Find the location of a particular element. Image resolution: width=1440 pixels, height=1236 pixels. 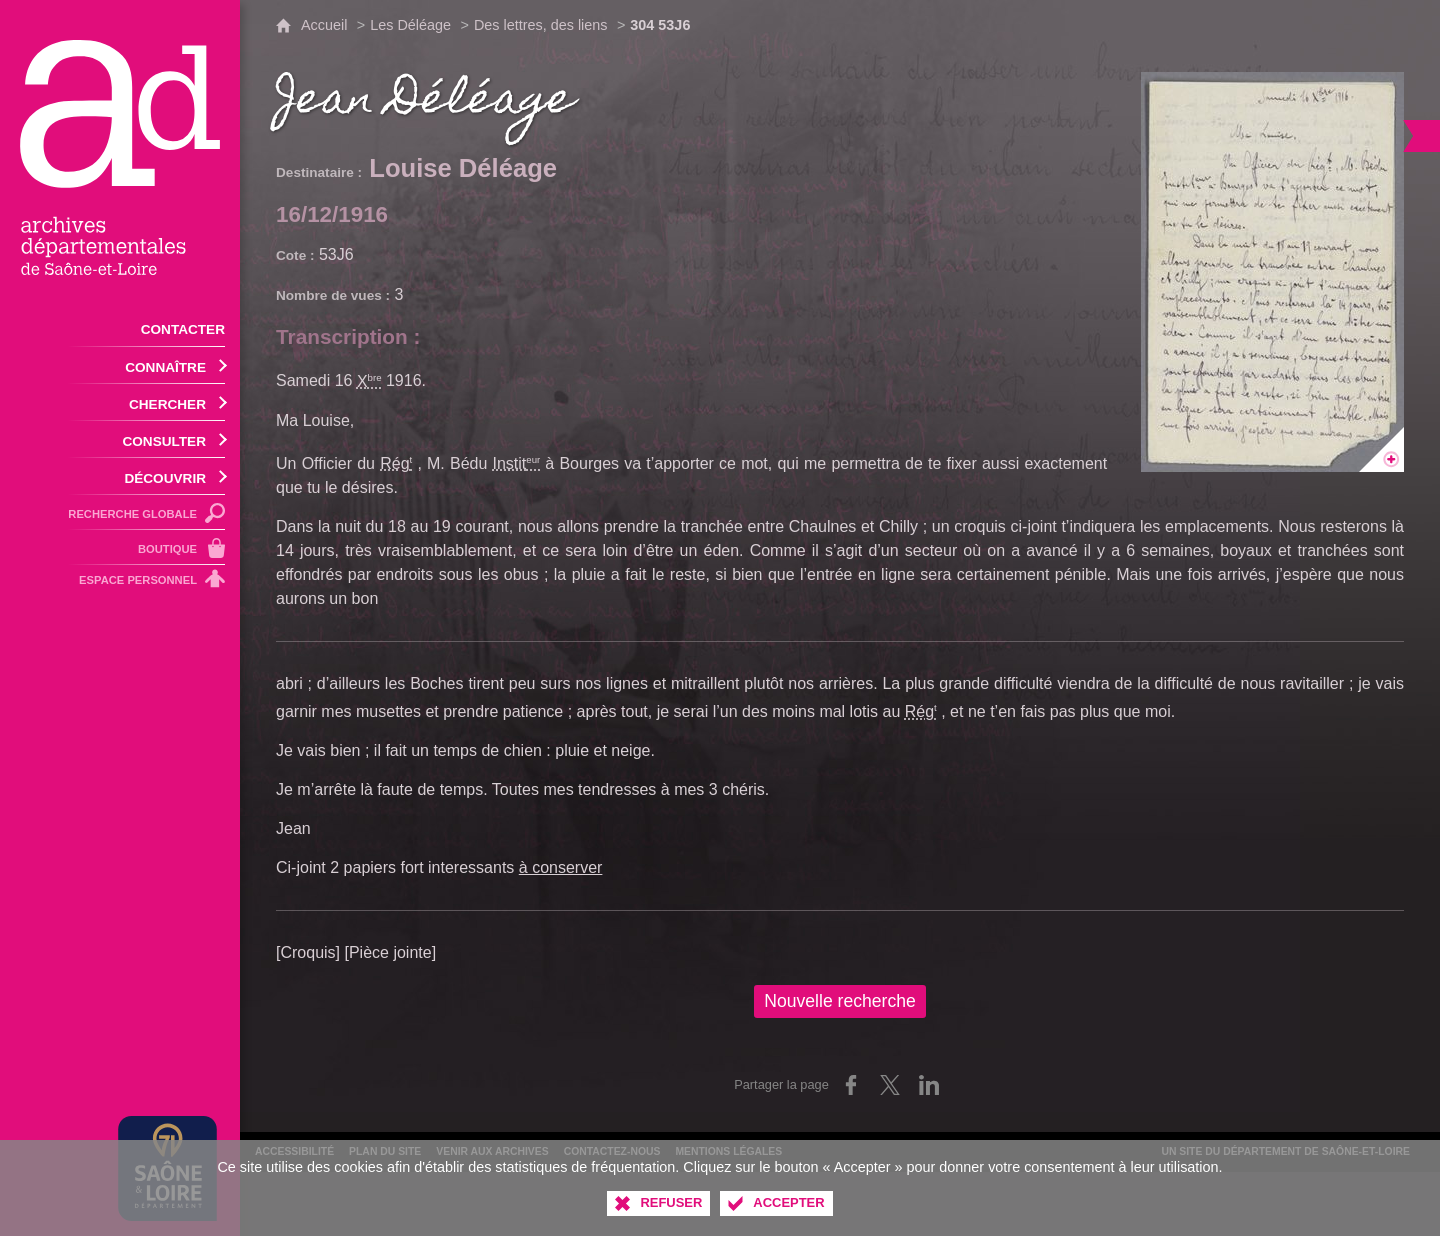

[Boutique] is located at coordinates (120, 547).